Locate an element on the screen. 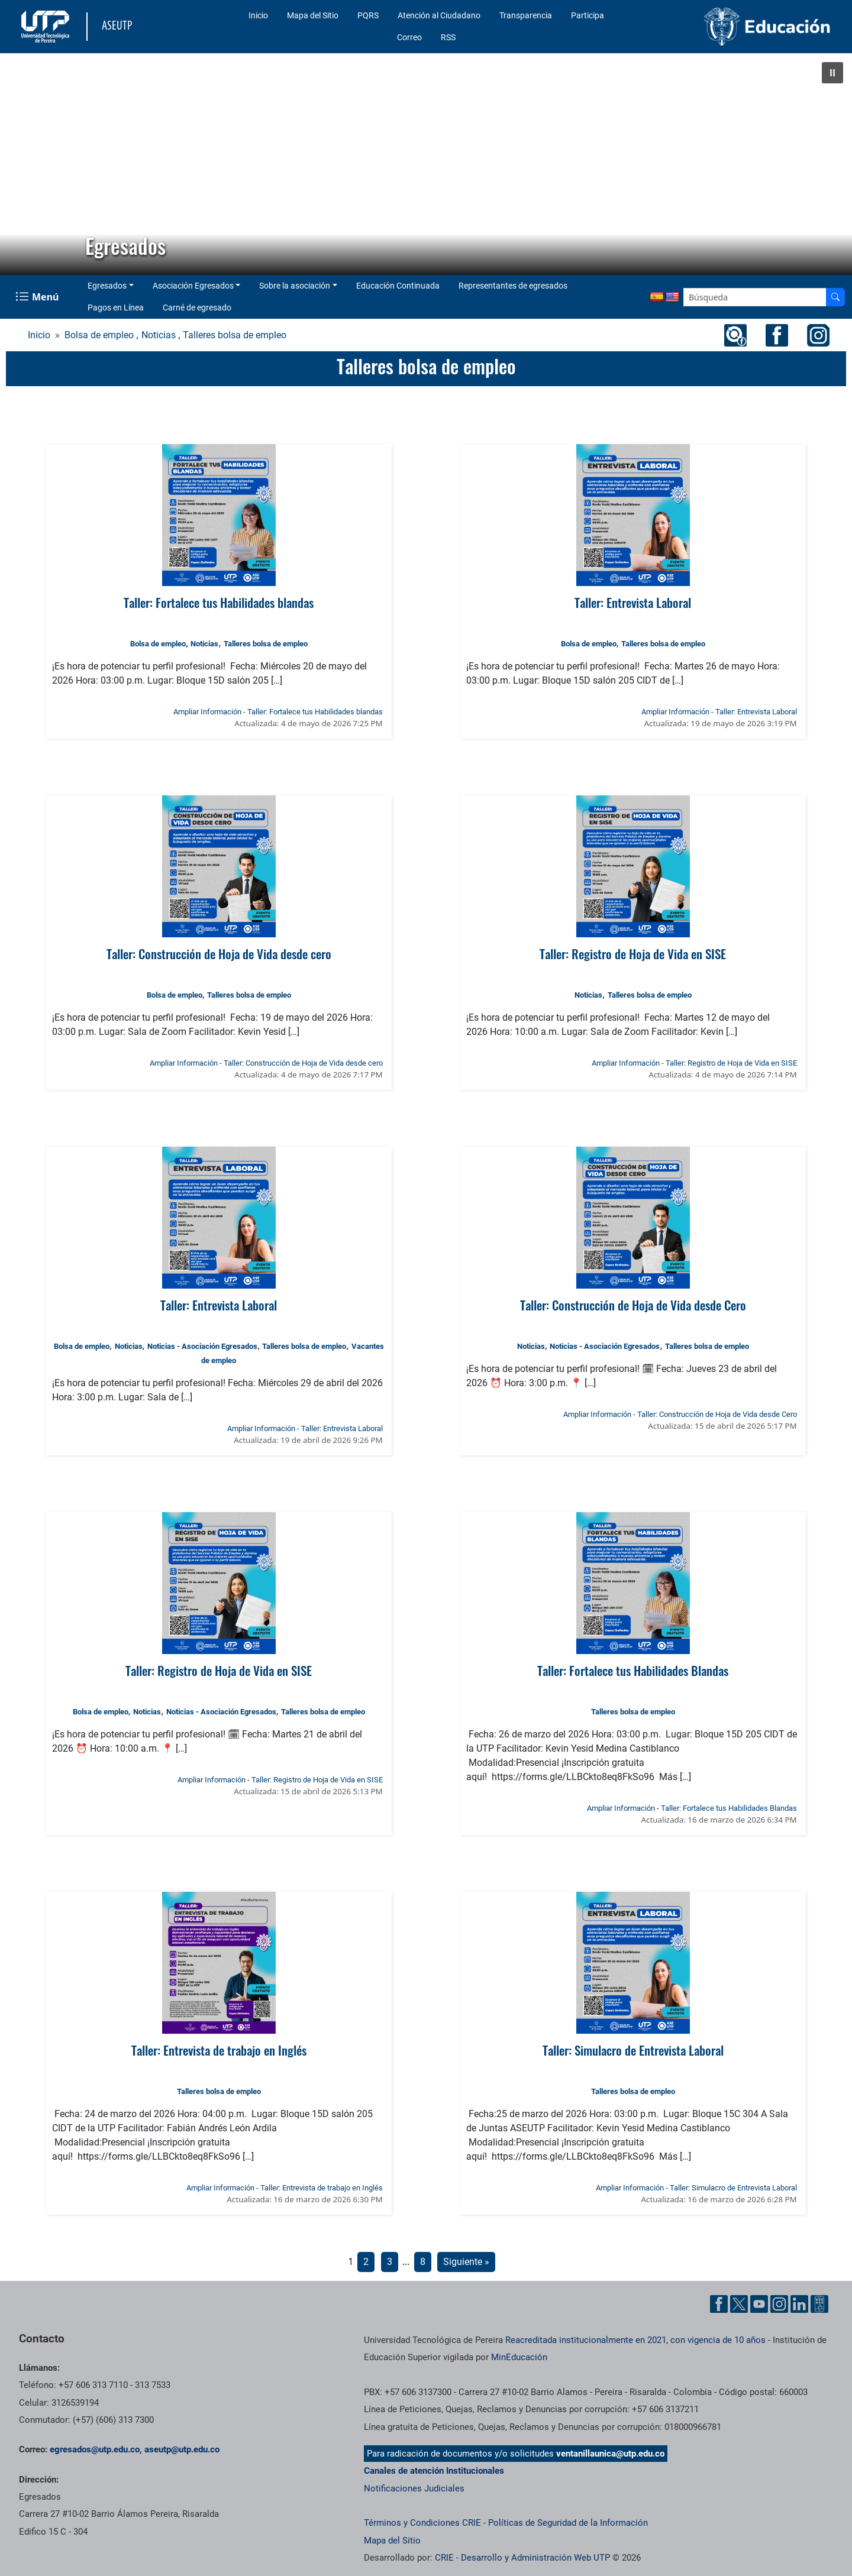  [Ver noticia: Taller: Entrevista Laboral] is located at coordinates (632, 515).